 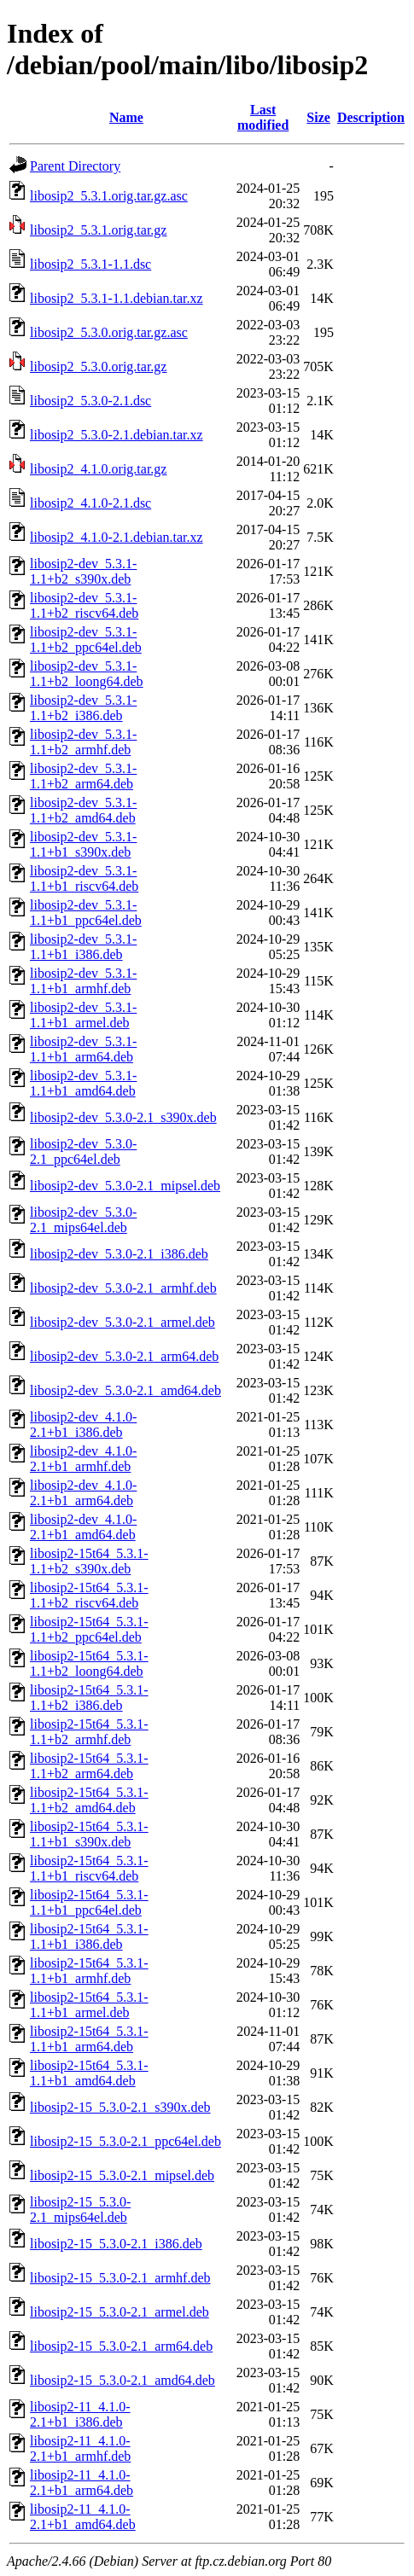 I want to click on libosip2-15t64_5.3.1-1.1+b1_armhf.deb, so click(x=89, y=1971).